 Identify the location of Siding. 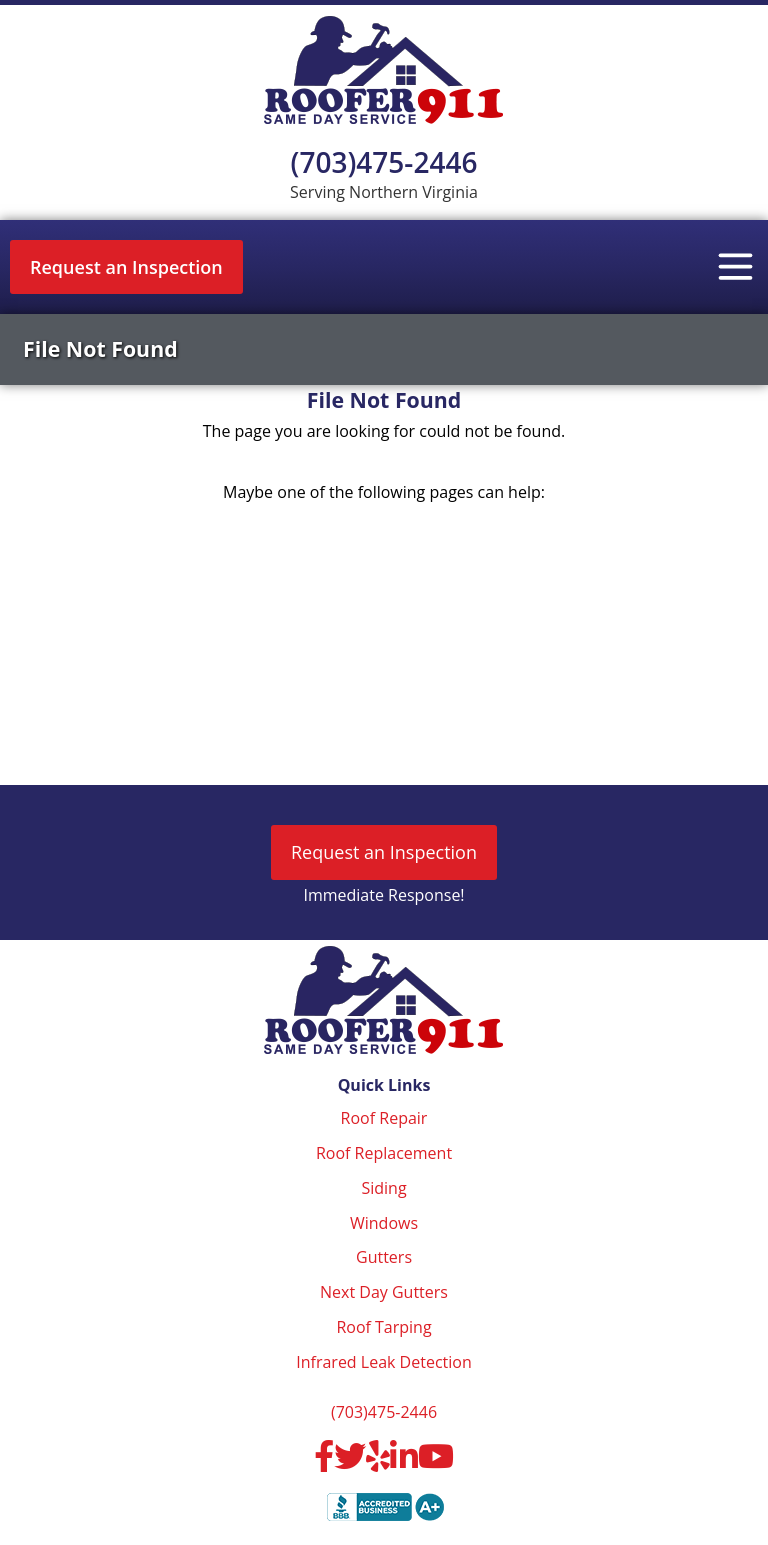
(383, 1188).